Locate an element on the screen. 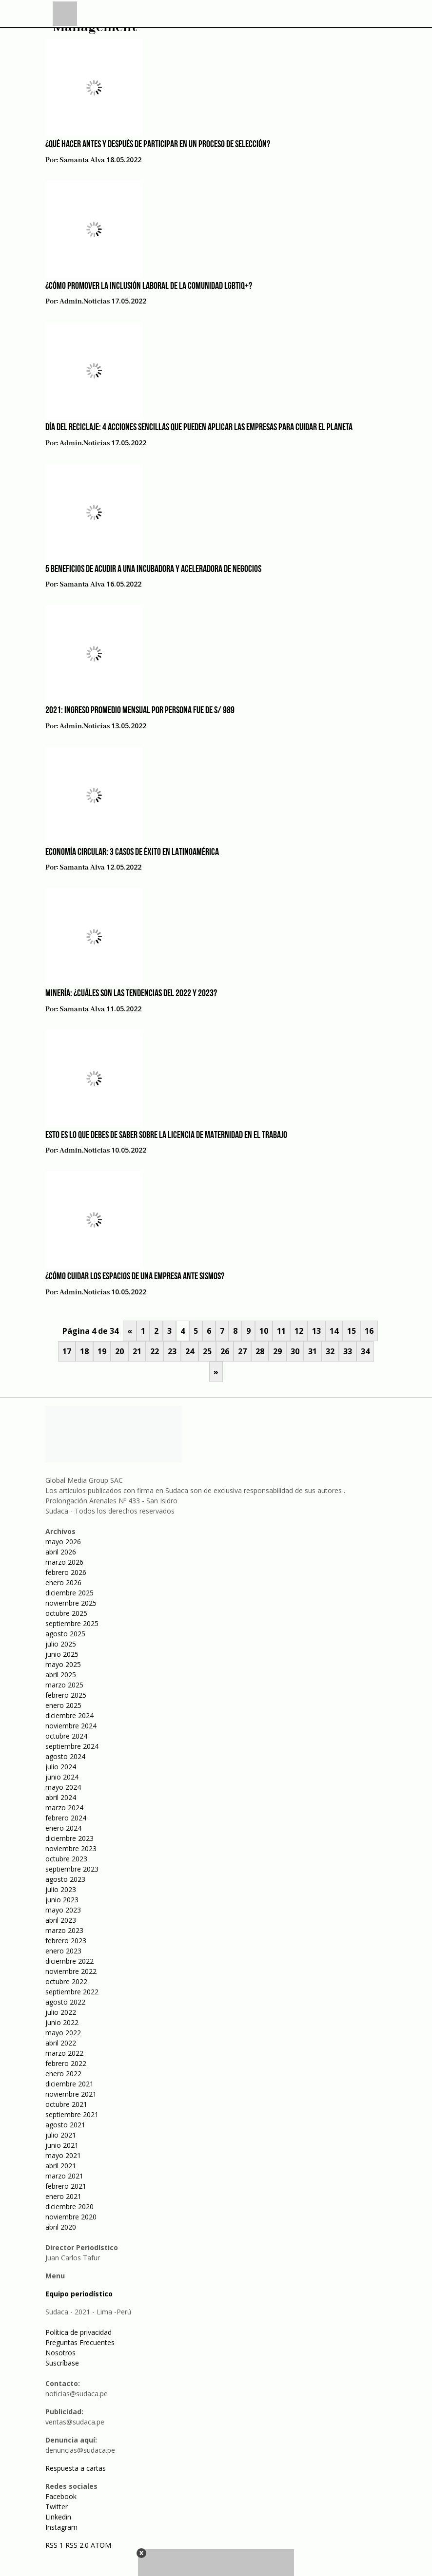 The width and height of the screenshot is (432, 2576). abril 2024 is located at coordinates (60, 1797).